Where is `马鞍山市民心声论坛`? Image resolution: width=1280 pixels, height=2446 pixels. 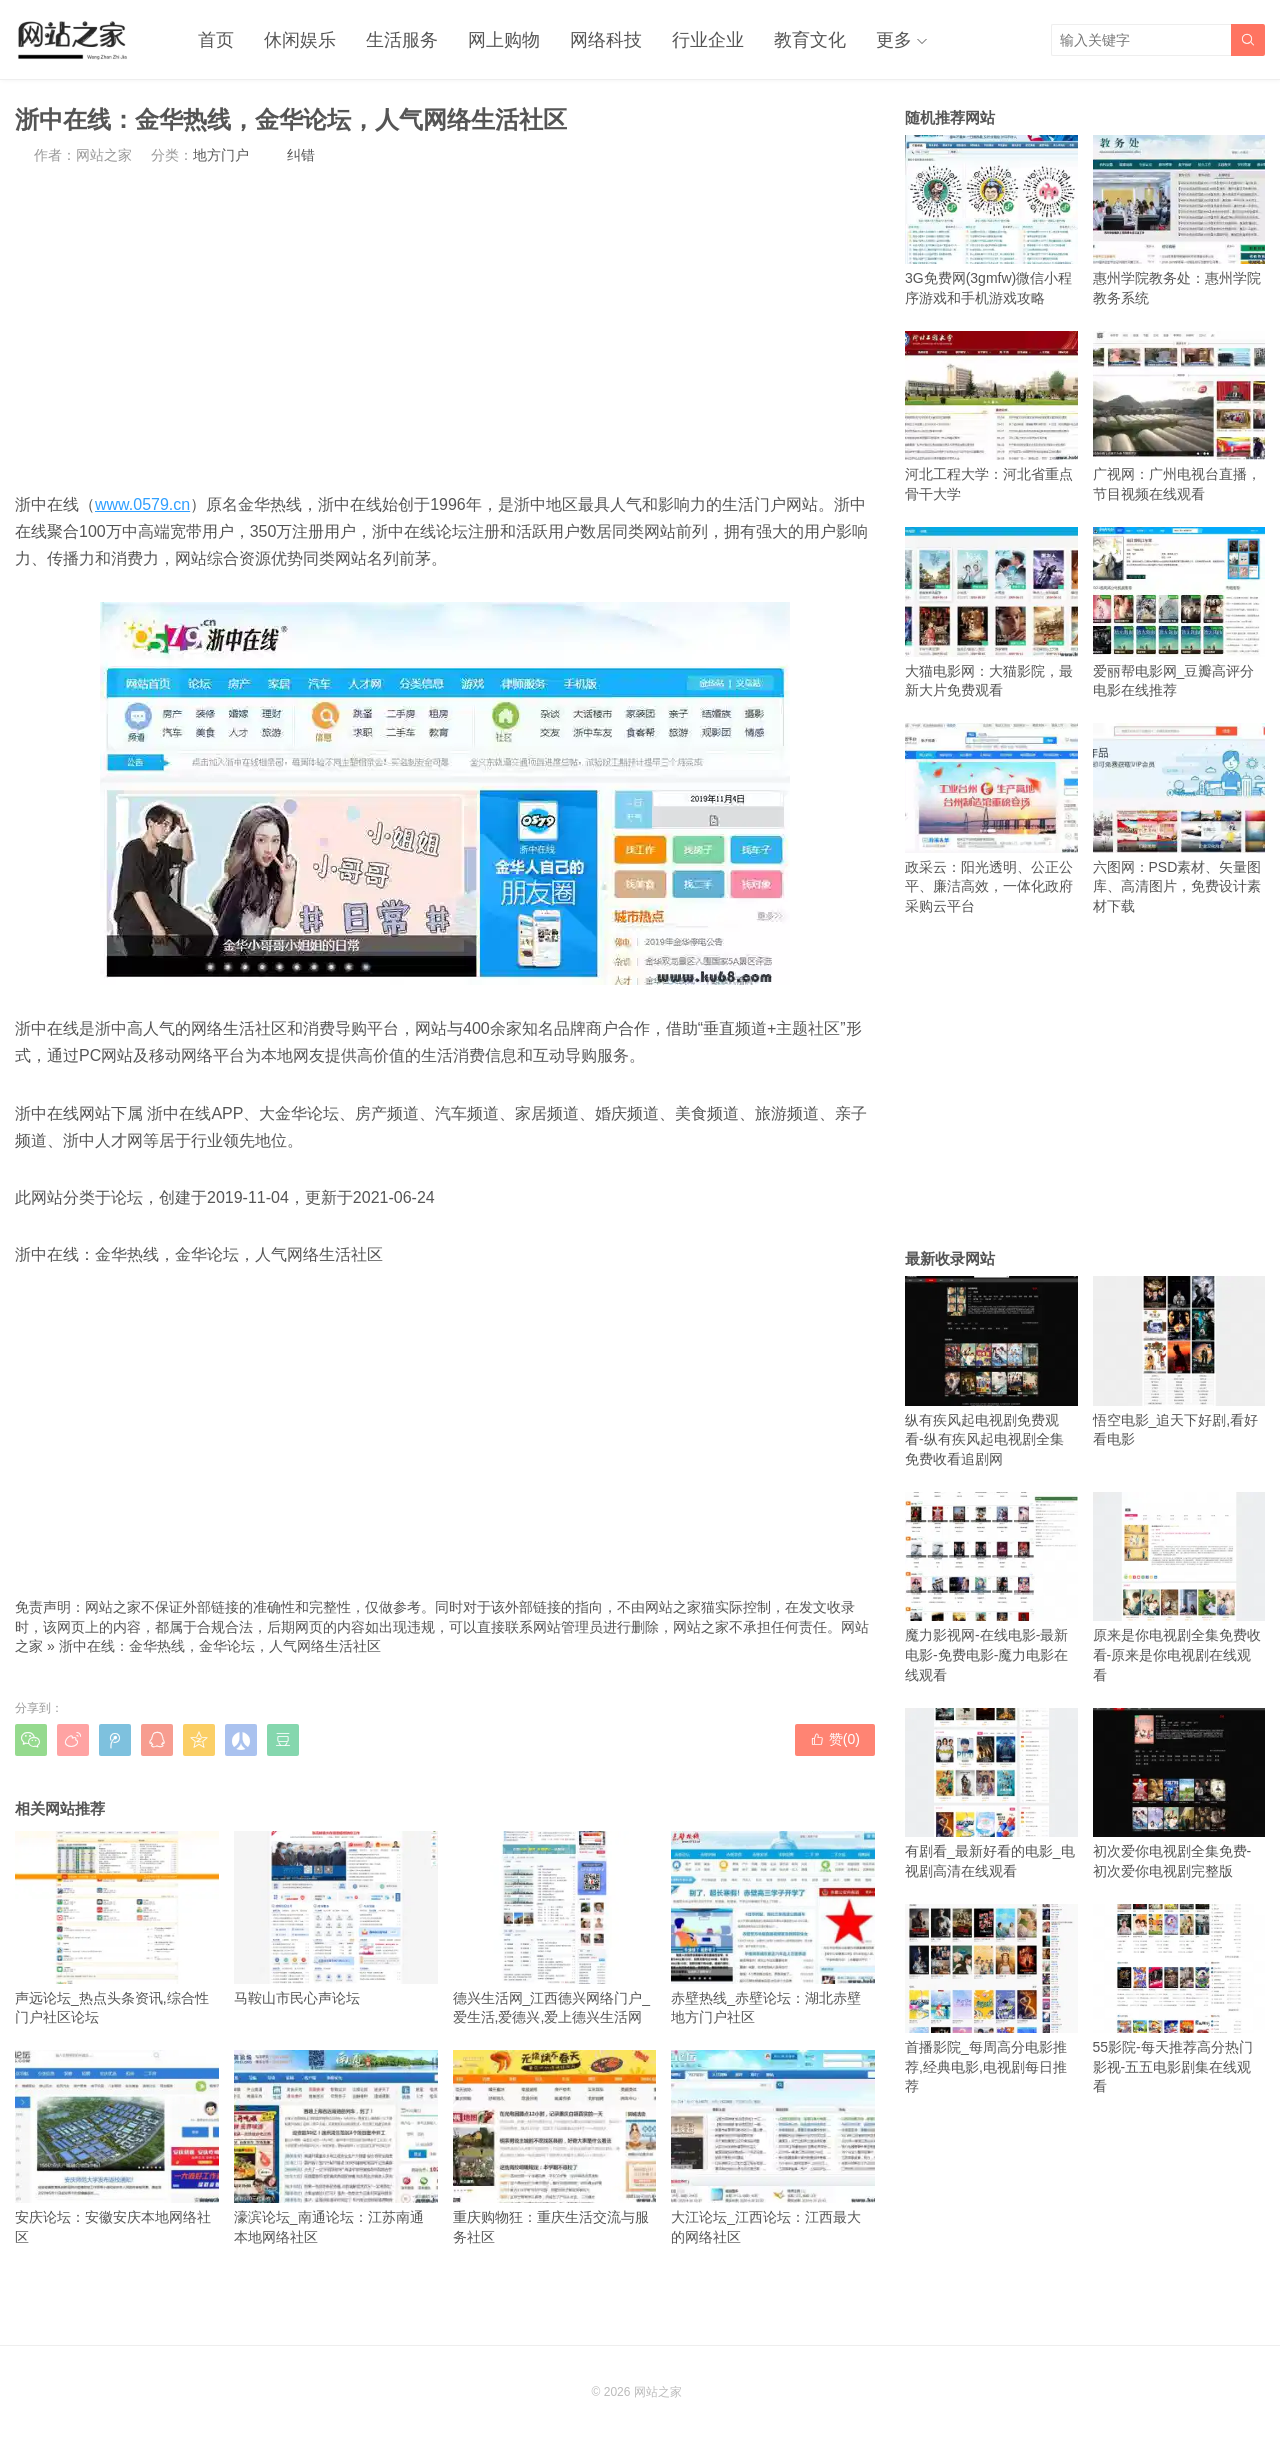
马鞍山市民心声论坛 is located at coordinates (336, 1918).